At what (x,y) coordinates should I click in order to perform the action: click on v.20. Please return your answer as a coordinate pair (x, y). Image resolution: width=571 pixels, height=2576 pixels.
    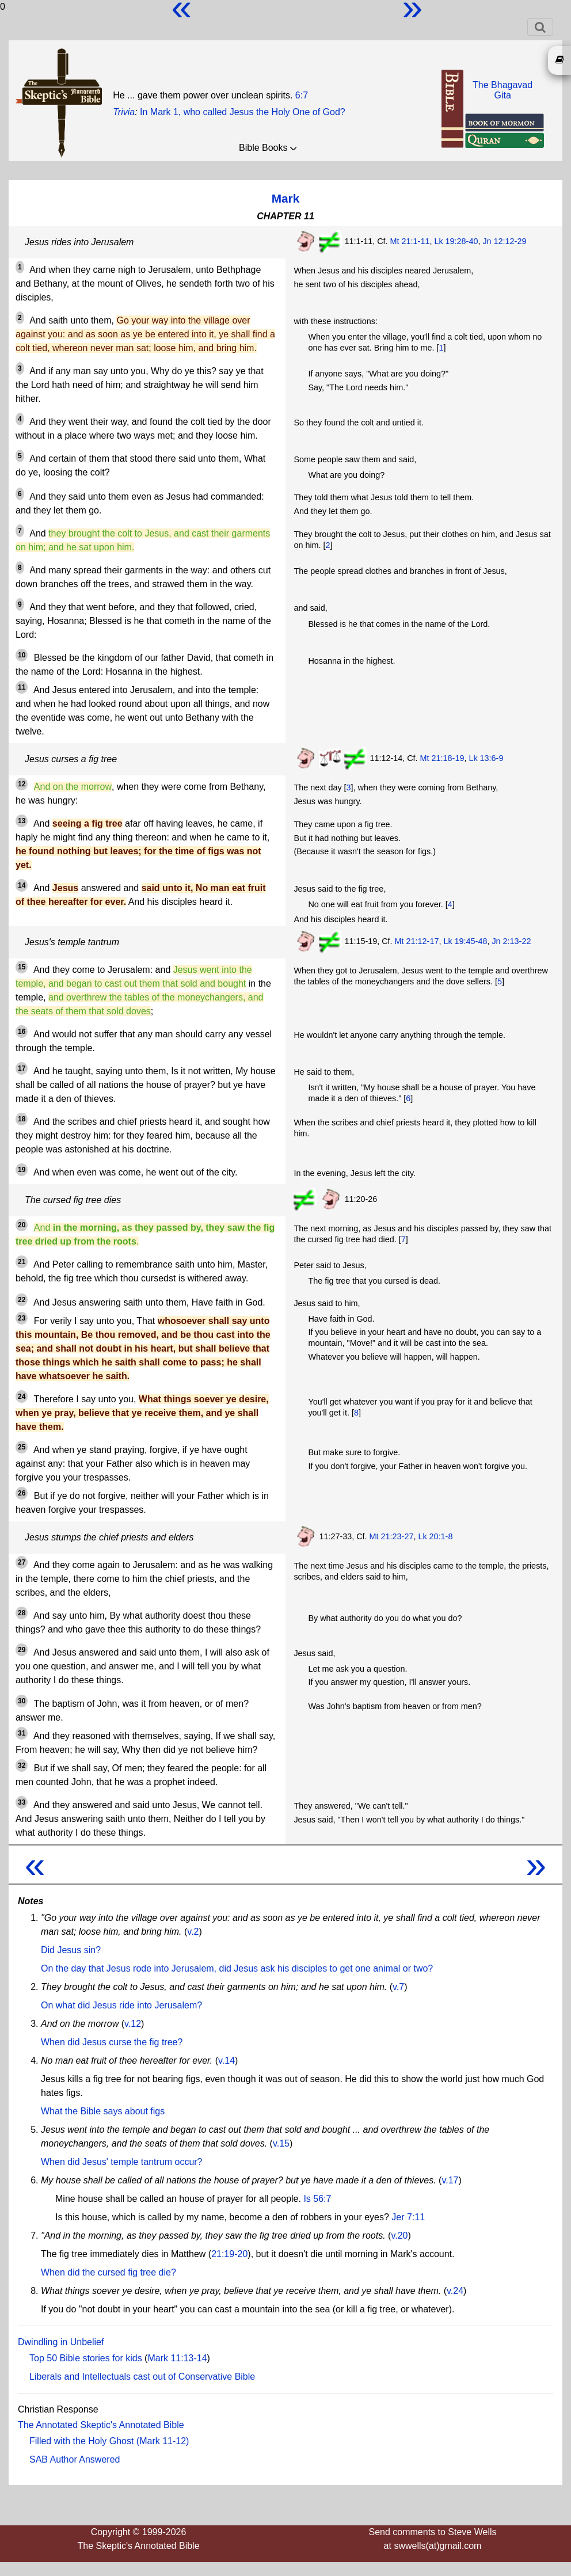
    Looking at the image, I should click on (399, 2235).